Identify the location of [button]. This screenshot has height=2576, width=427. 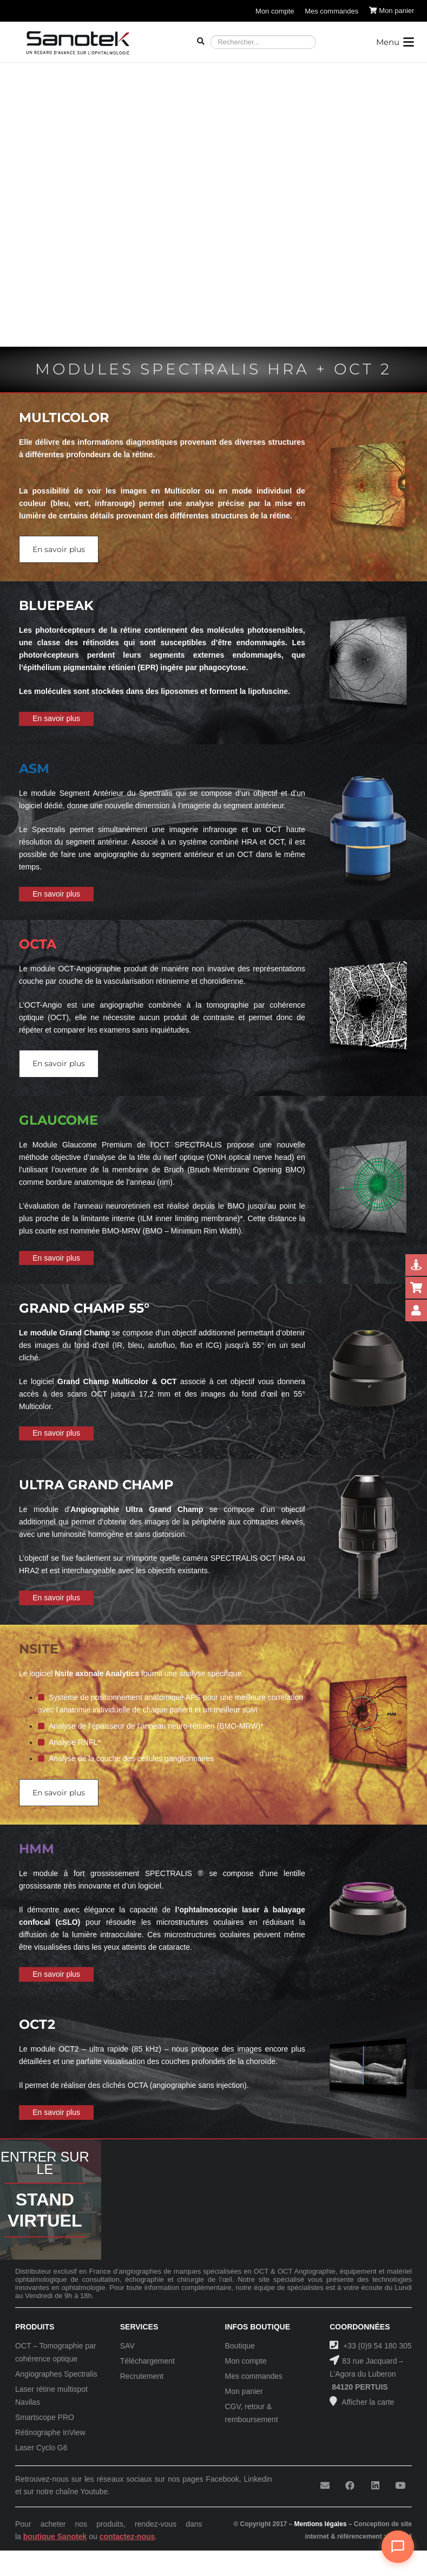
(395, 42).